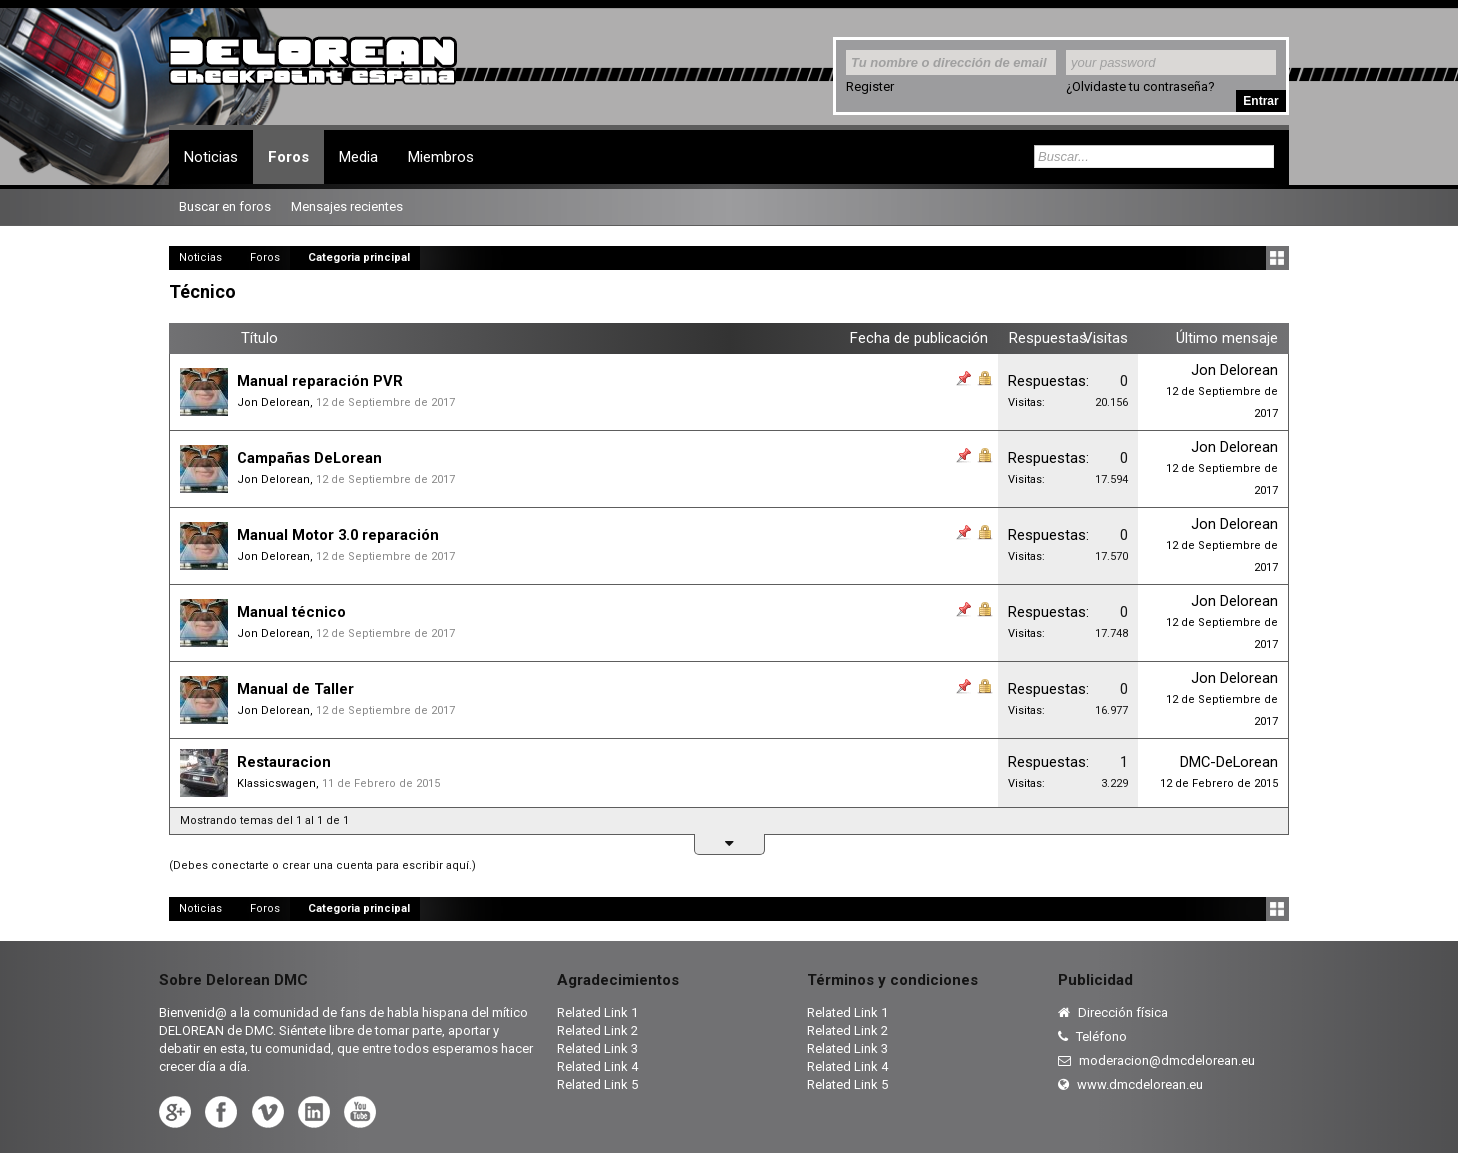 The height and width of the screenshot is (1153, 1458). What do you see at coordinates (1130, 1084) in the screenshot?
I see `www.dmcdelorean.eu` at bounding box center [1130, 1084].